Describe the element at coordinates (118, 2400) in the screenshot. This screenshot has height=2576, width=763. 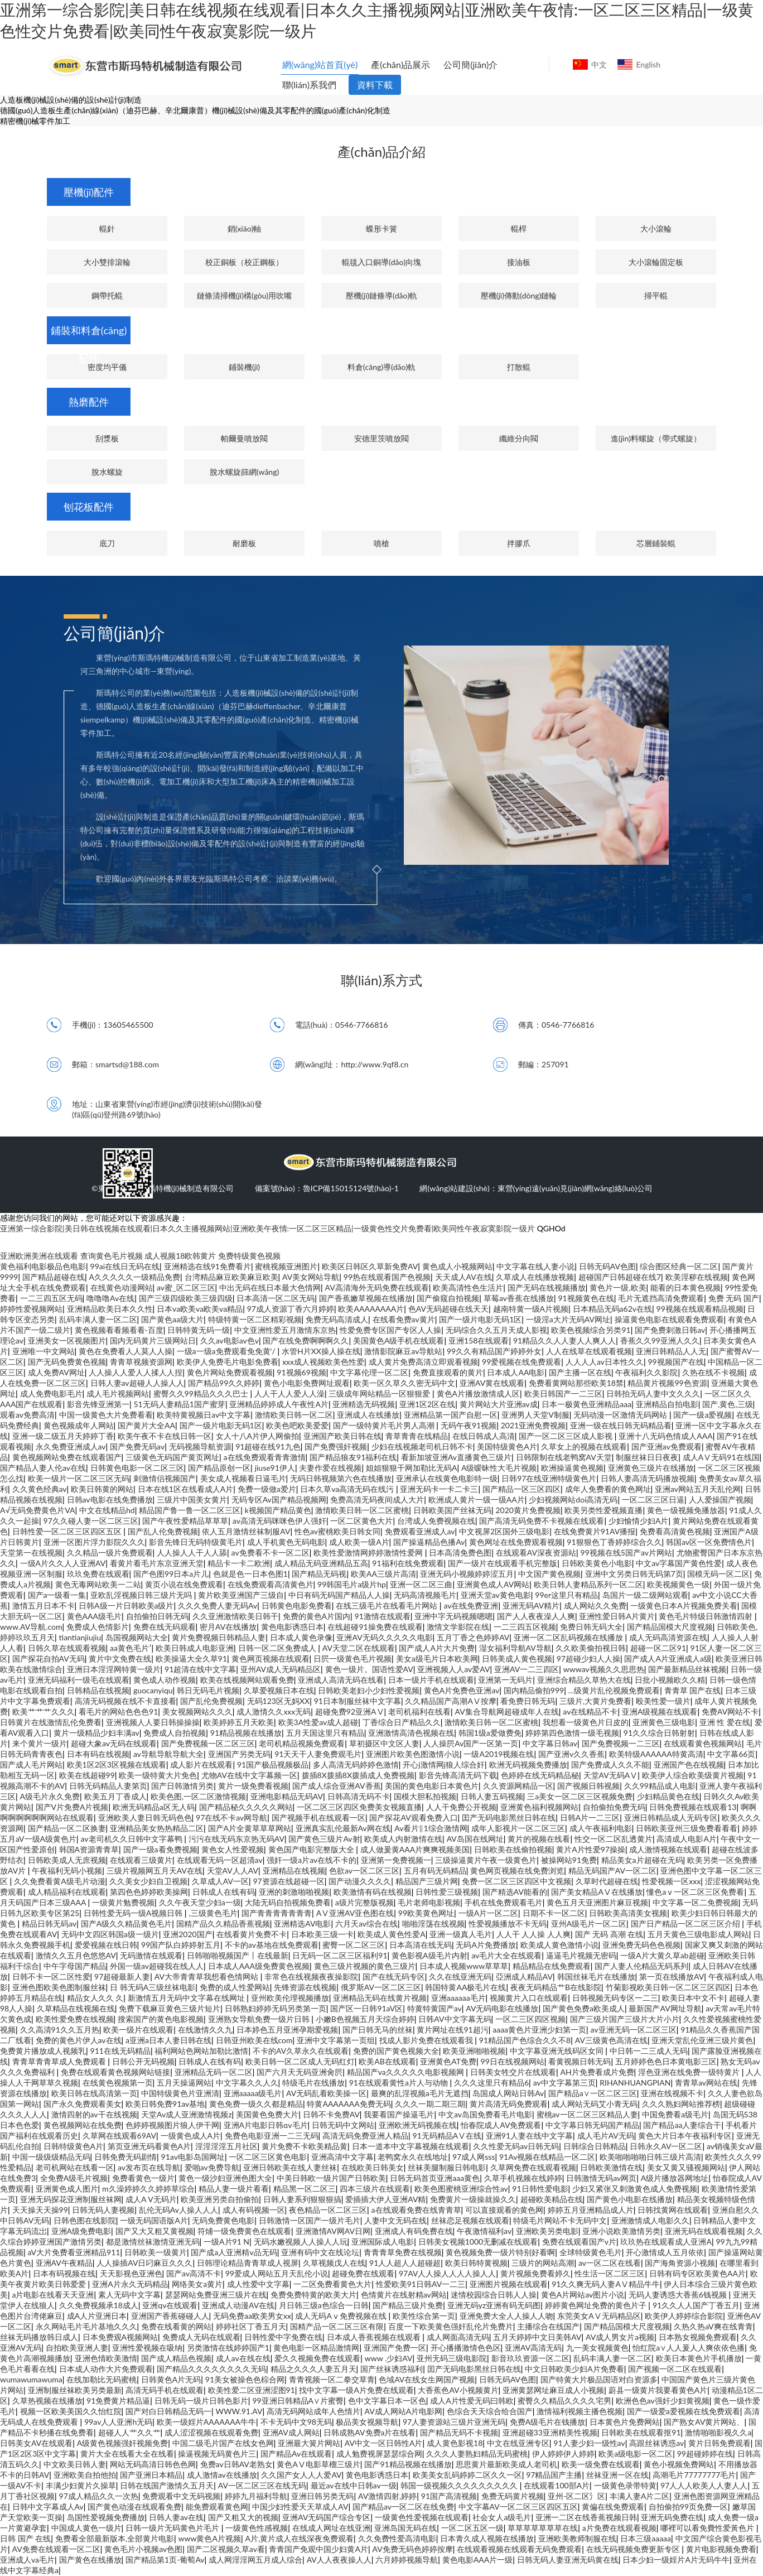
I see `91免费黄片精品逼` at that location.